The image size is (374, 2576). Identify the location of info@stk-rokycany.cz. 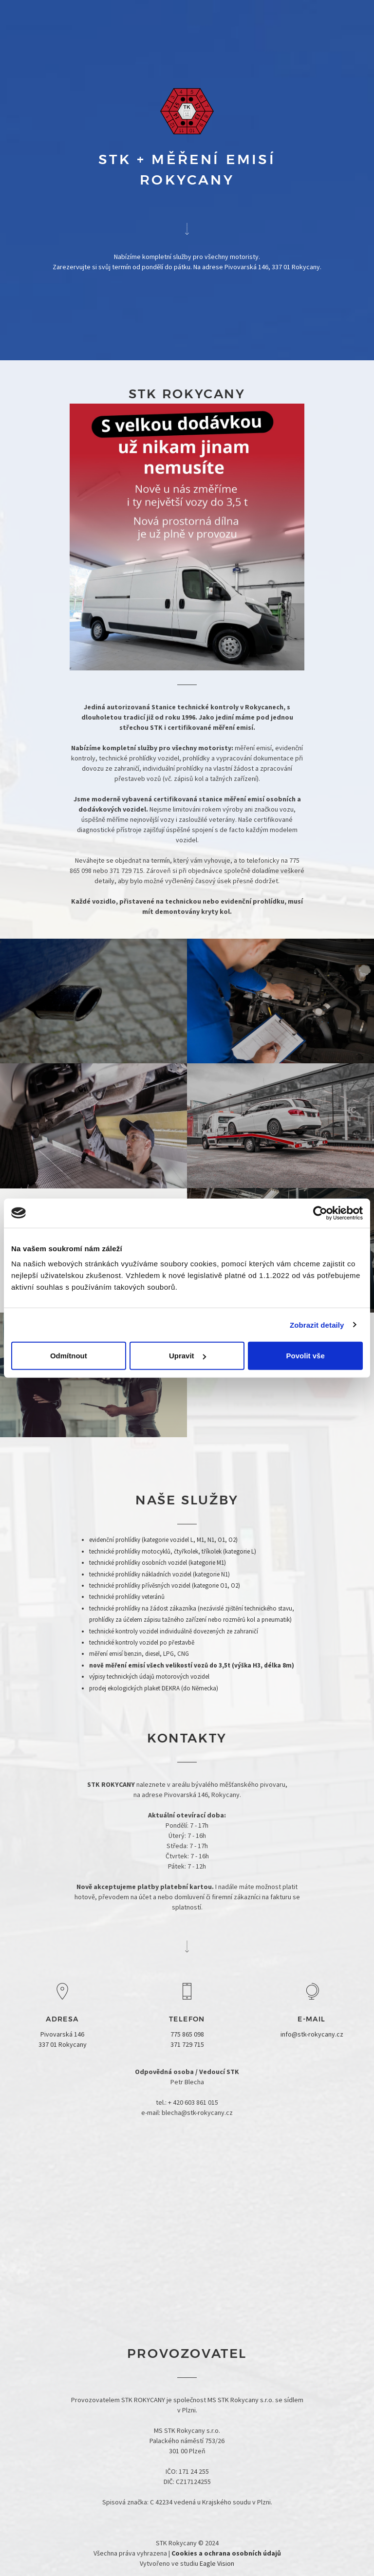
(311, 2034).